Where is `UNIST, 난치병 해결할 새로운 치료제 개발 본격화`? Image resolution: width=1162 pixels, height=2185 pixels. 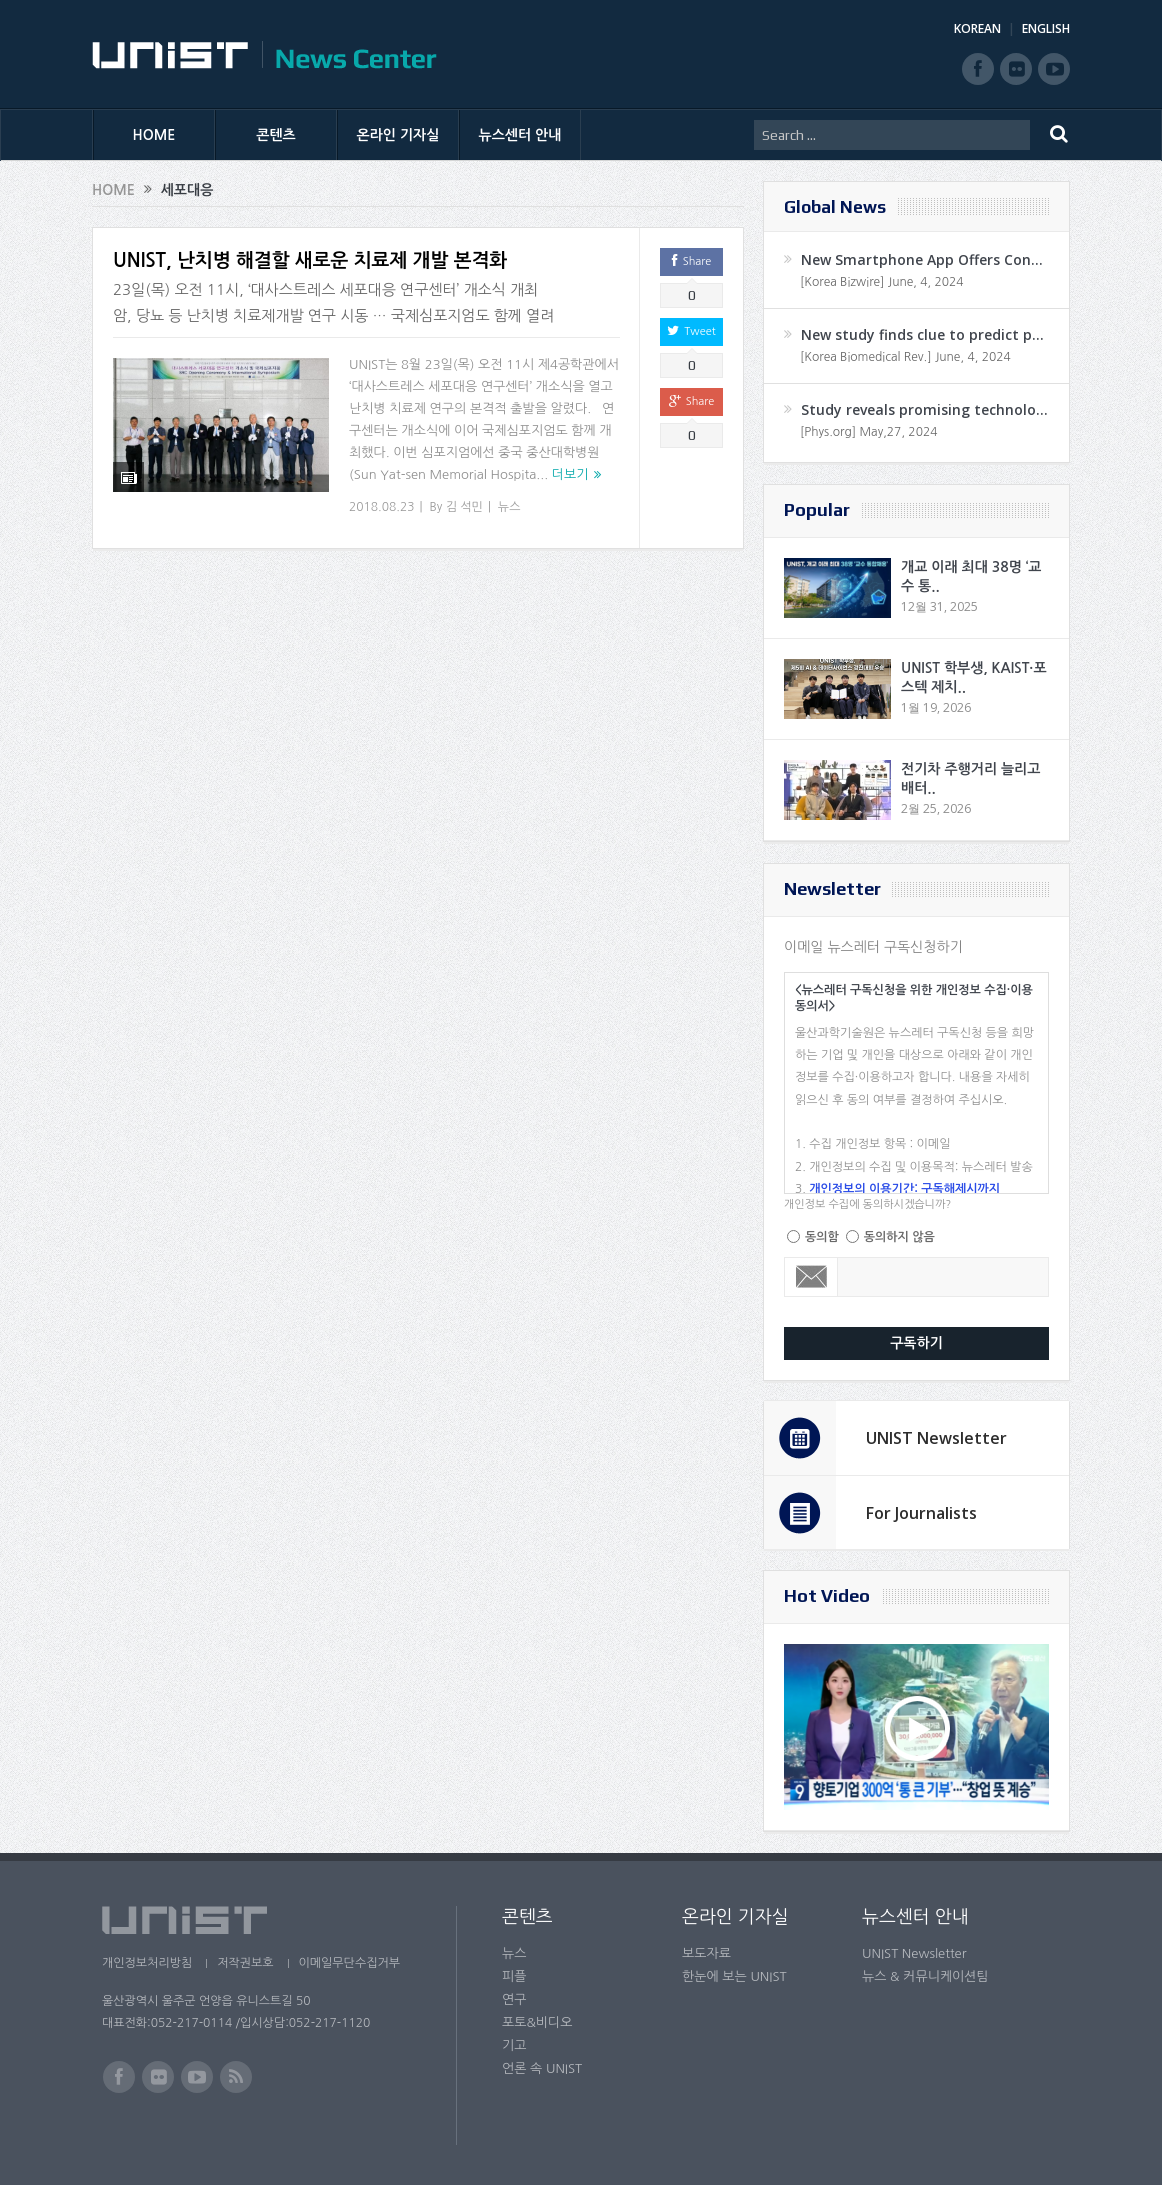 UNIST, 난치병 해결할 새로운 치료제 개발 본격화 is located at coordinates (310, 260).